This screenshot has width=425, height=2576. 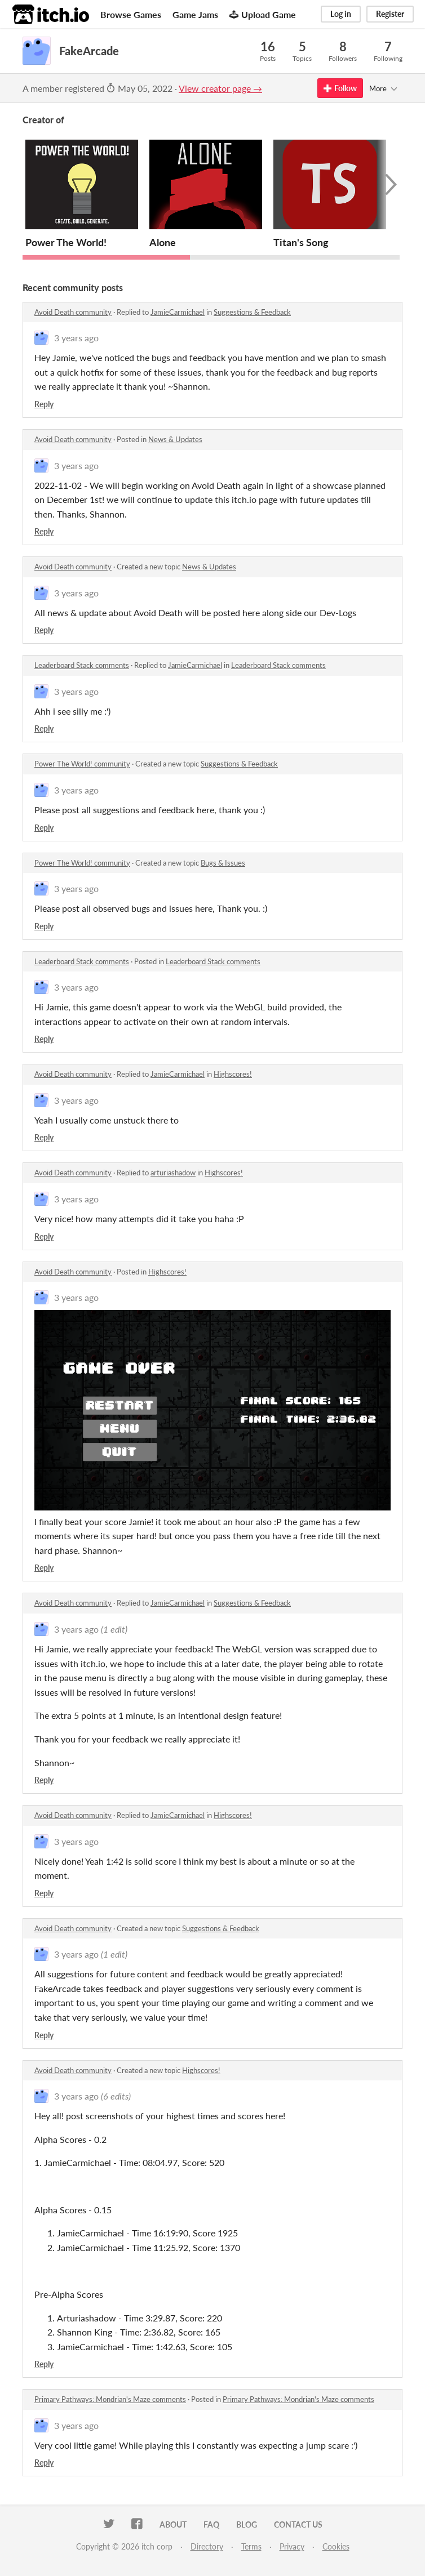 What do you see at coordinates (390, 14) in the screenshot?
I see `Register` at bounding box center [390, 14].